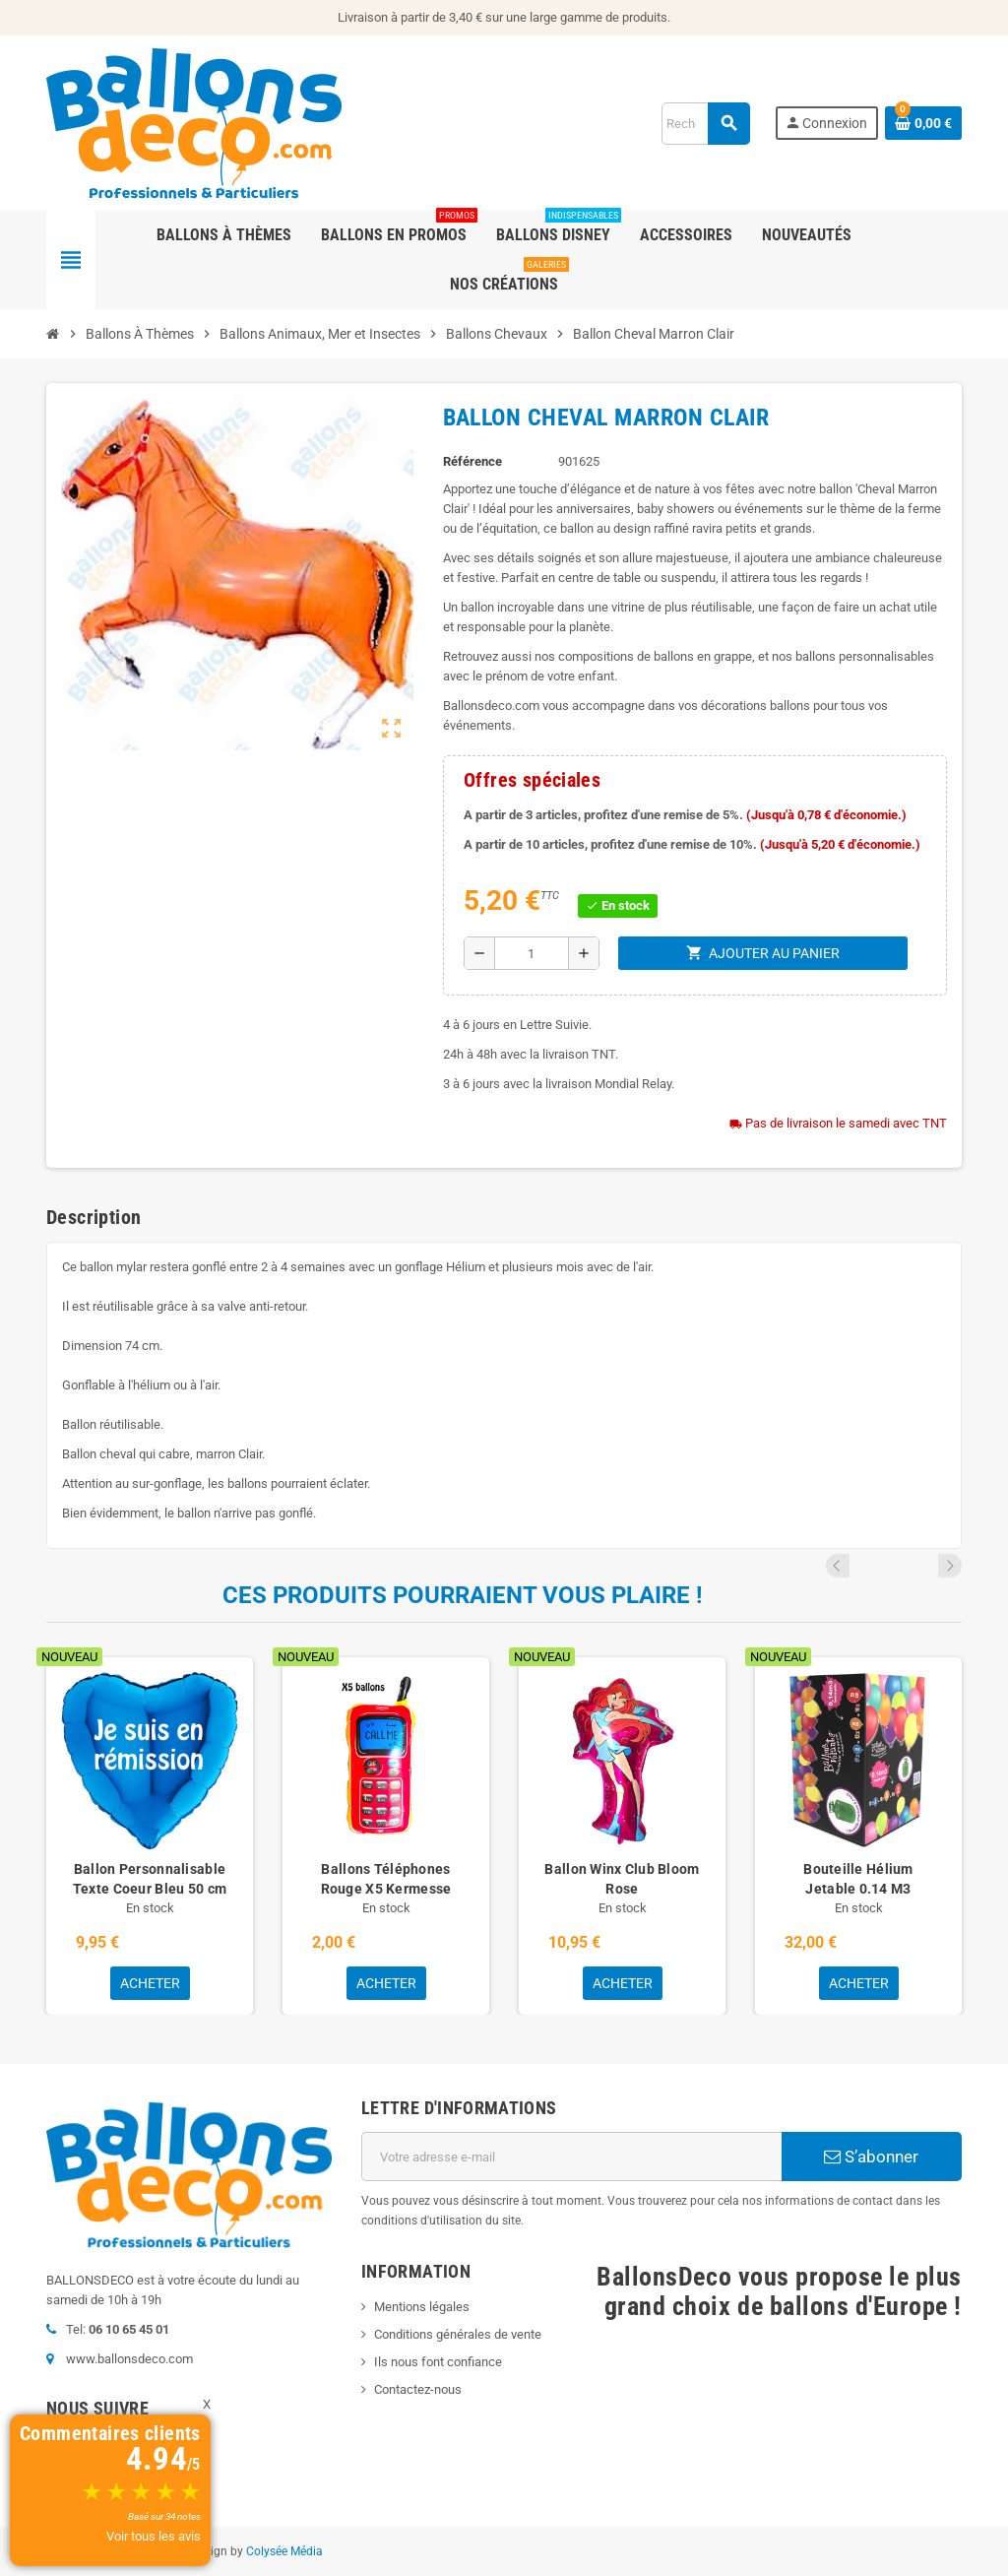  What do you see at coordinates (871, 2156) in the screenshot?
I see `S’abonner` at bounding box center [871, 2156].